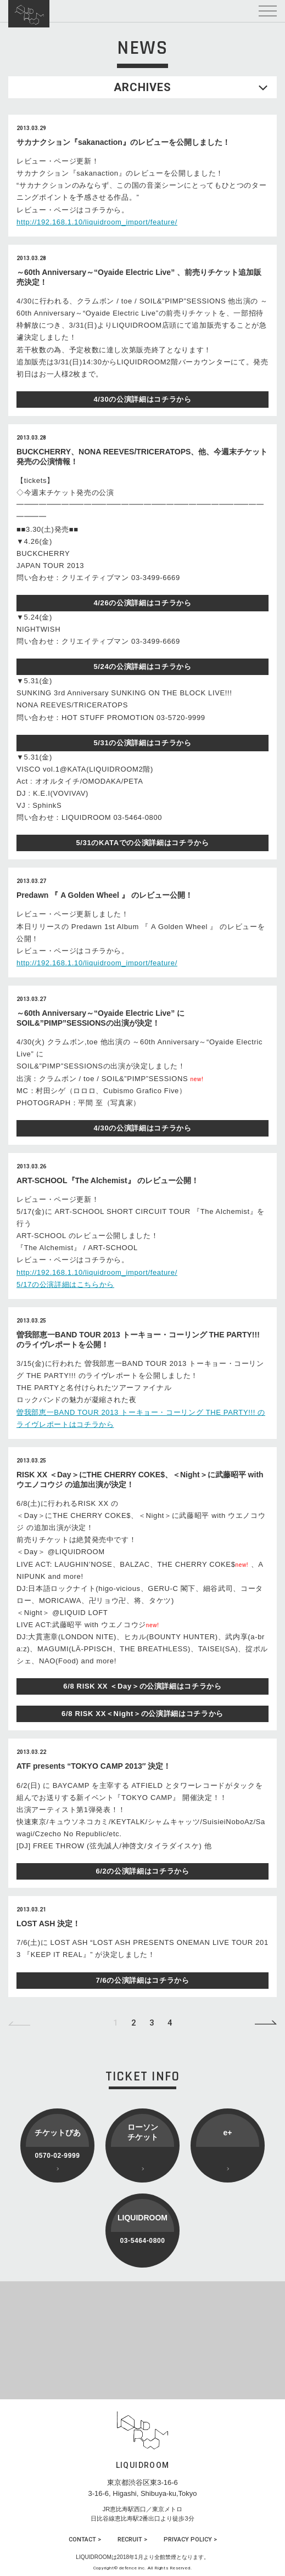 The width and height of the screenshot is (285, 2576). What do you see at coordinates (142, 1686) in the screenshot?
I see `6/8 RISK XX ＜Day＞の公演詳細はコチラから` at bounding box center [142, 1686].